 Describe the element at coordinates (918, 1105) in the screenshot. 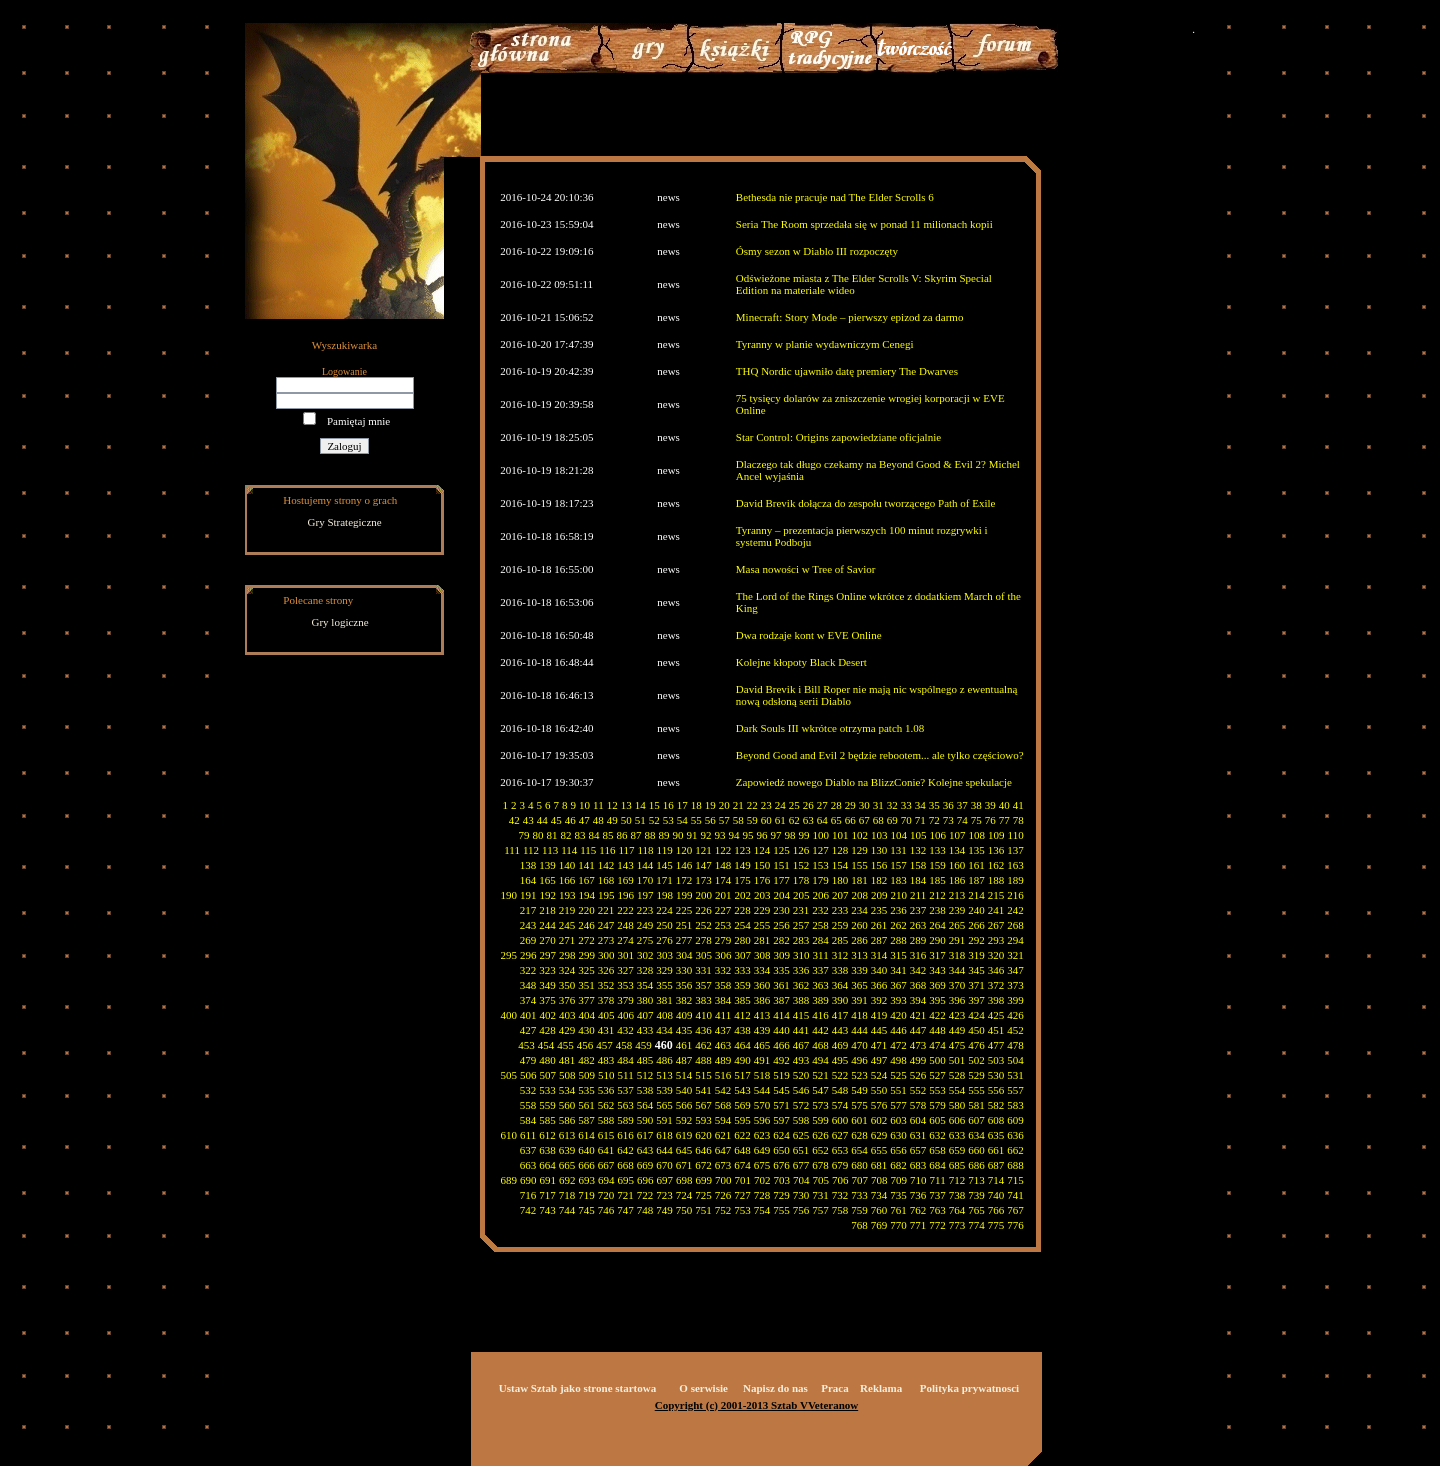

I see `578` at that location.